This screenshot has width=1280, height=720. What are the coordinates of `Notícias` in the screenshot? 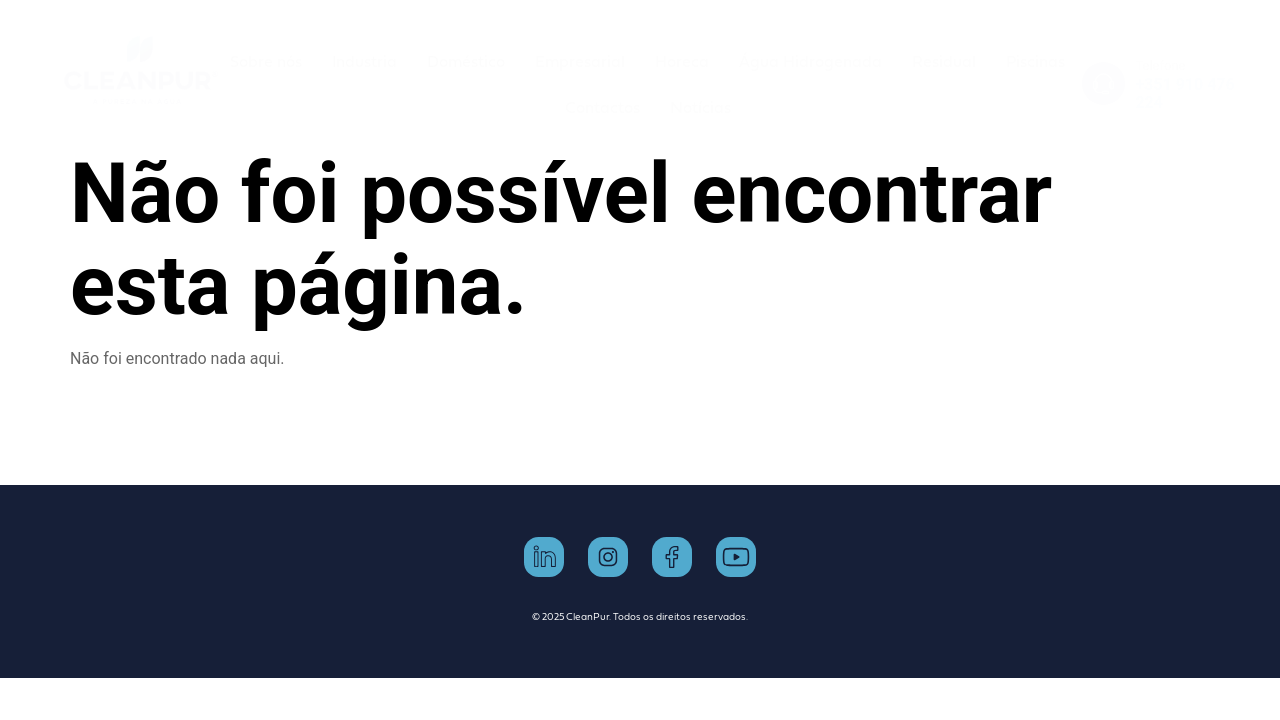 It's located at (700, 107).